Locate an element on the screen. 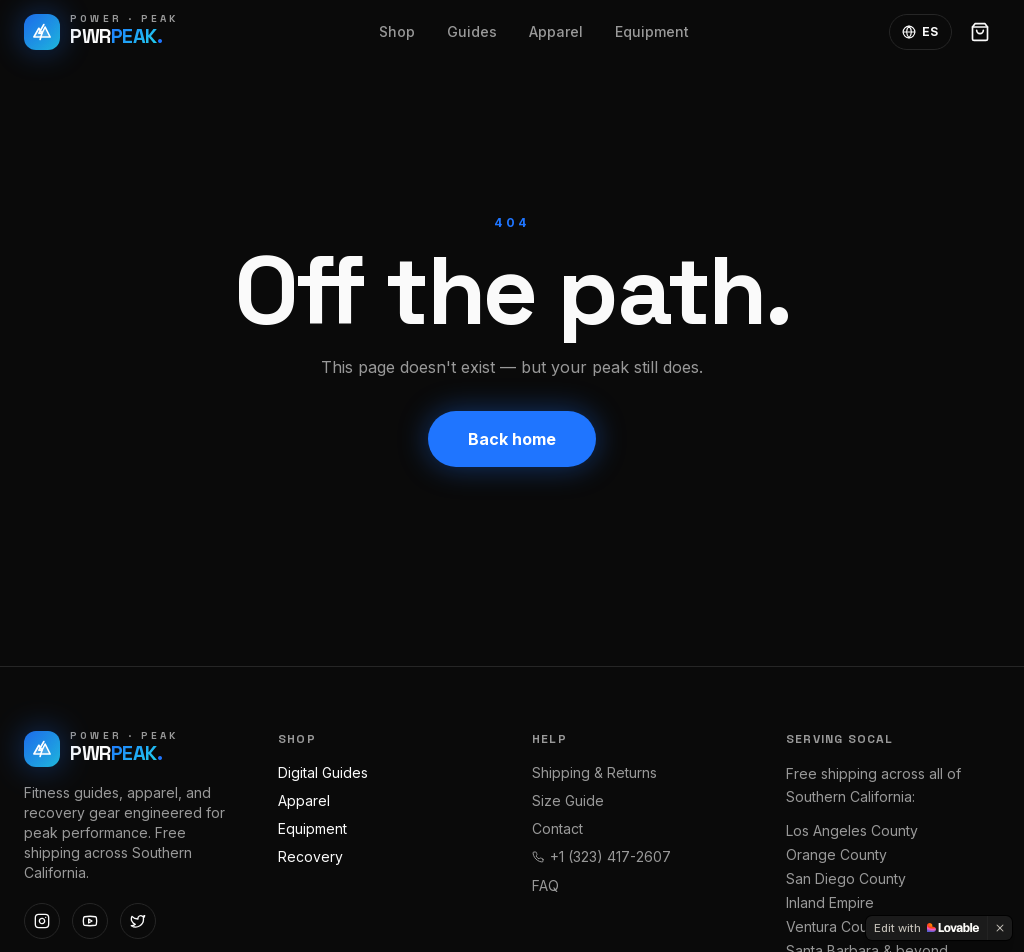  Digital Guides is located at coordinates (323, 772).